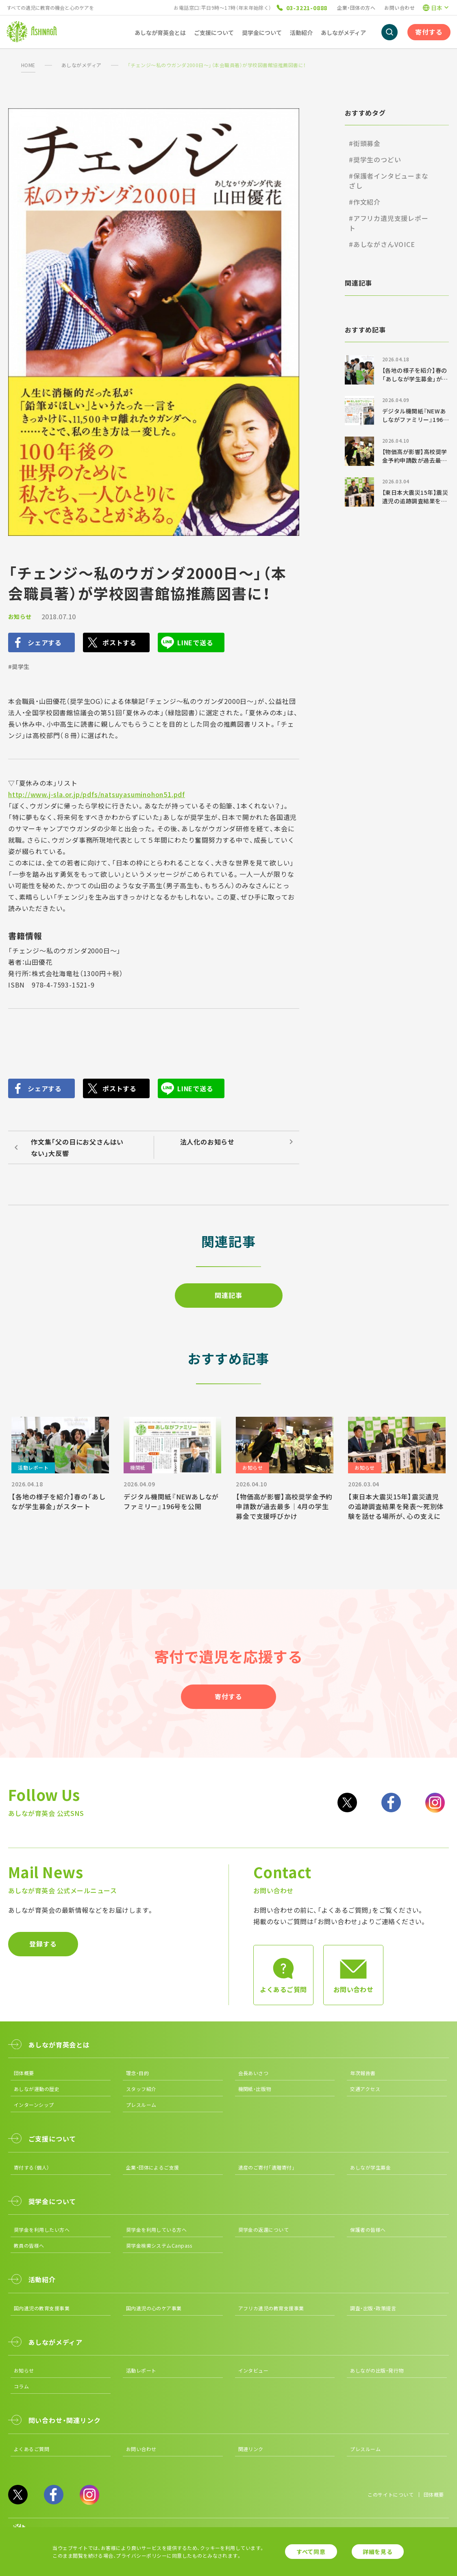  Describe the element at coordinates (370, 2167) in the screenshot. I see `あしなが学生募金` at that location.